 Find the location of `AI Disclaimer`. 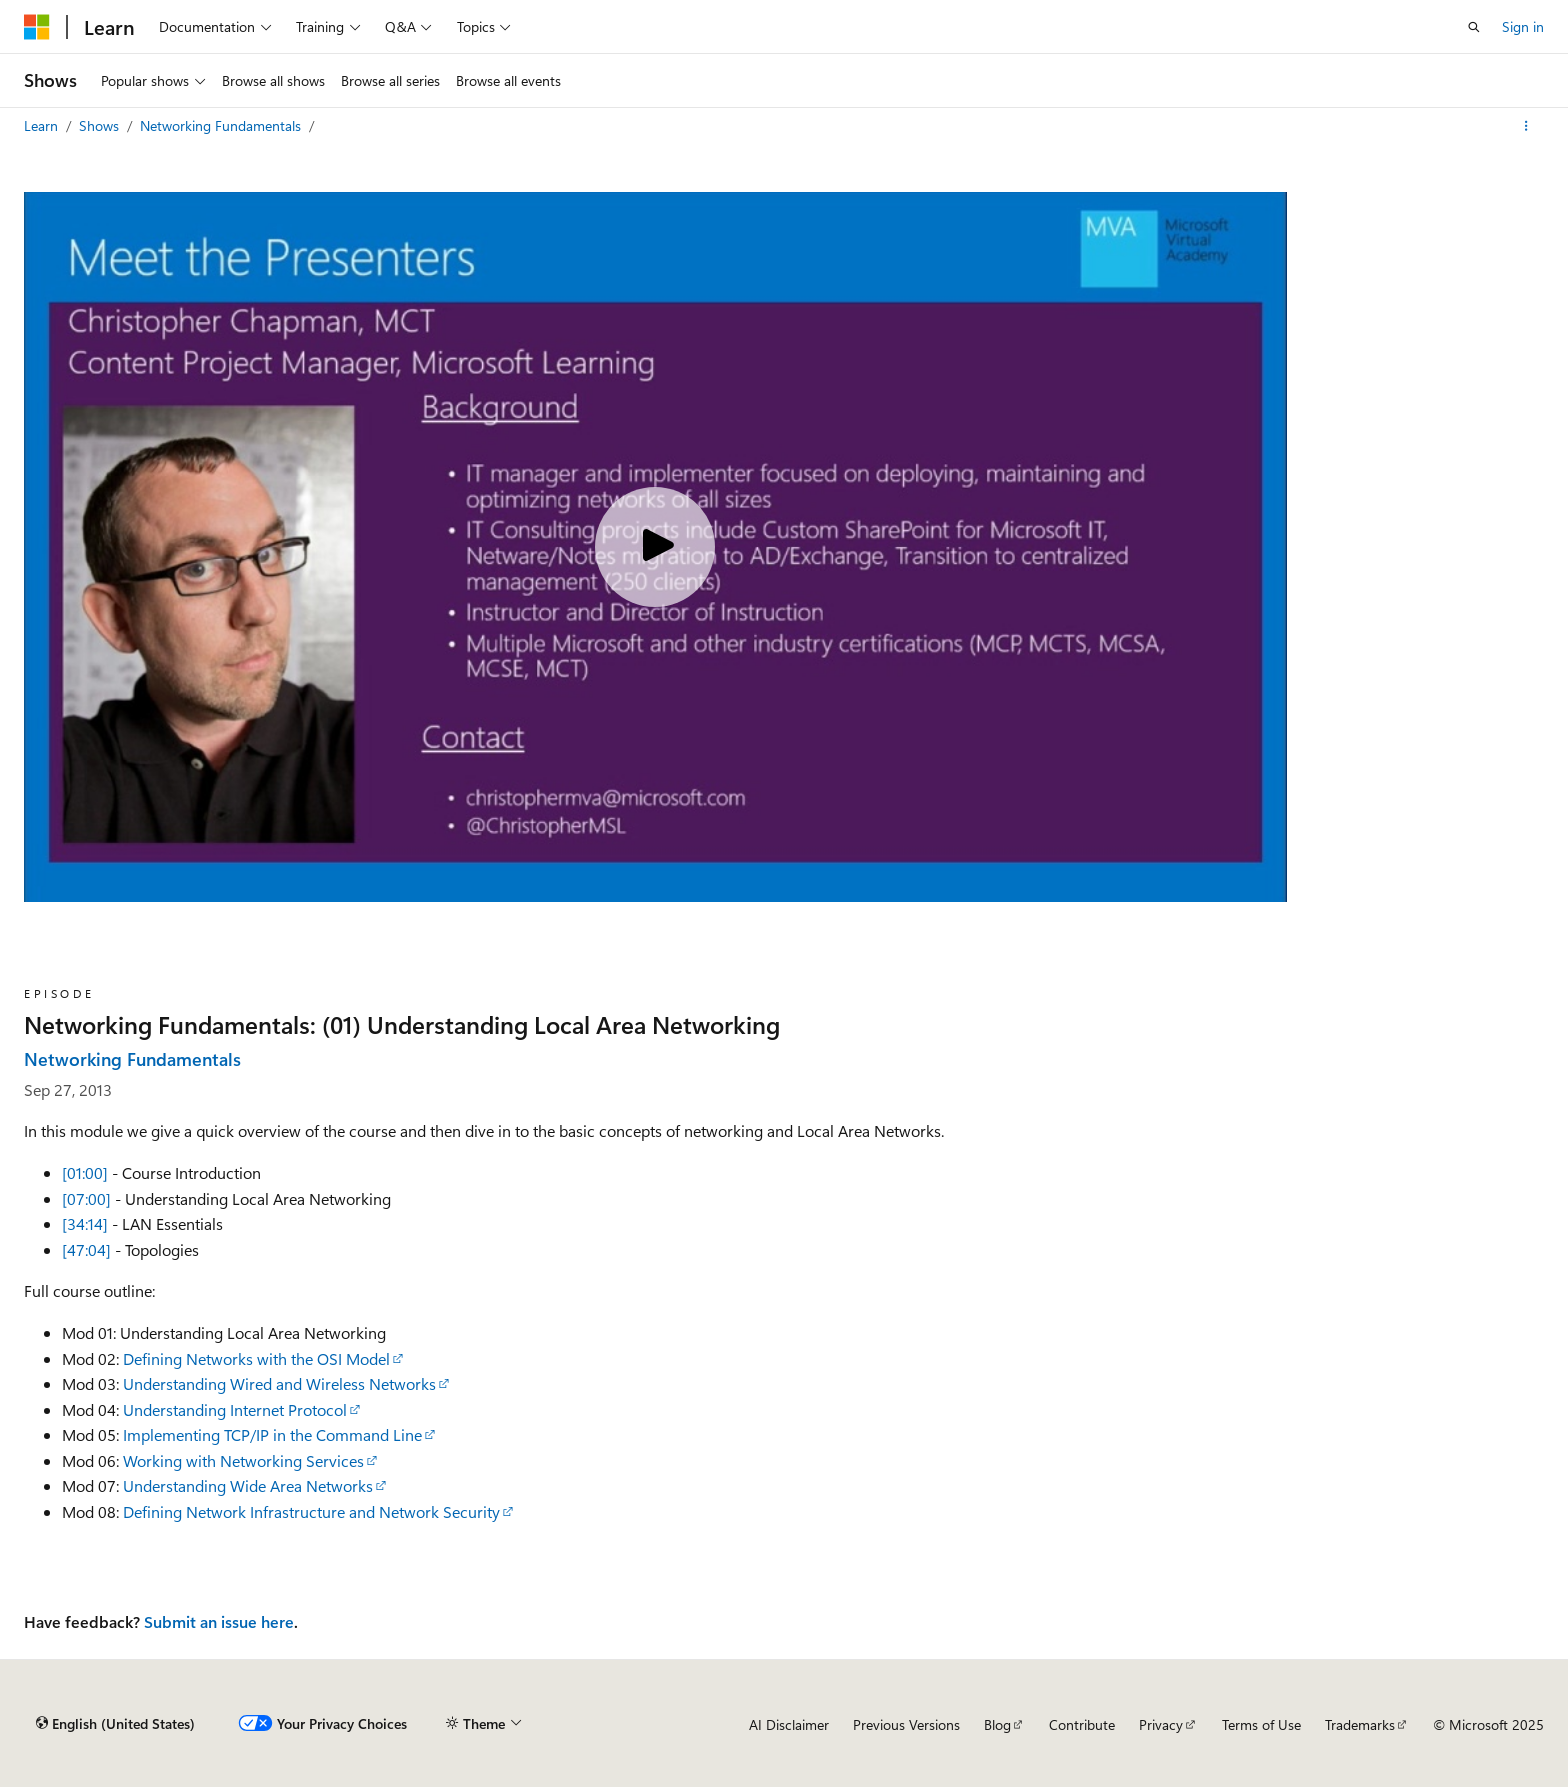

AI Disclaimer is located at coordinates (789, 1724).